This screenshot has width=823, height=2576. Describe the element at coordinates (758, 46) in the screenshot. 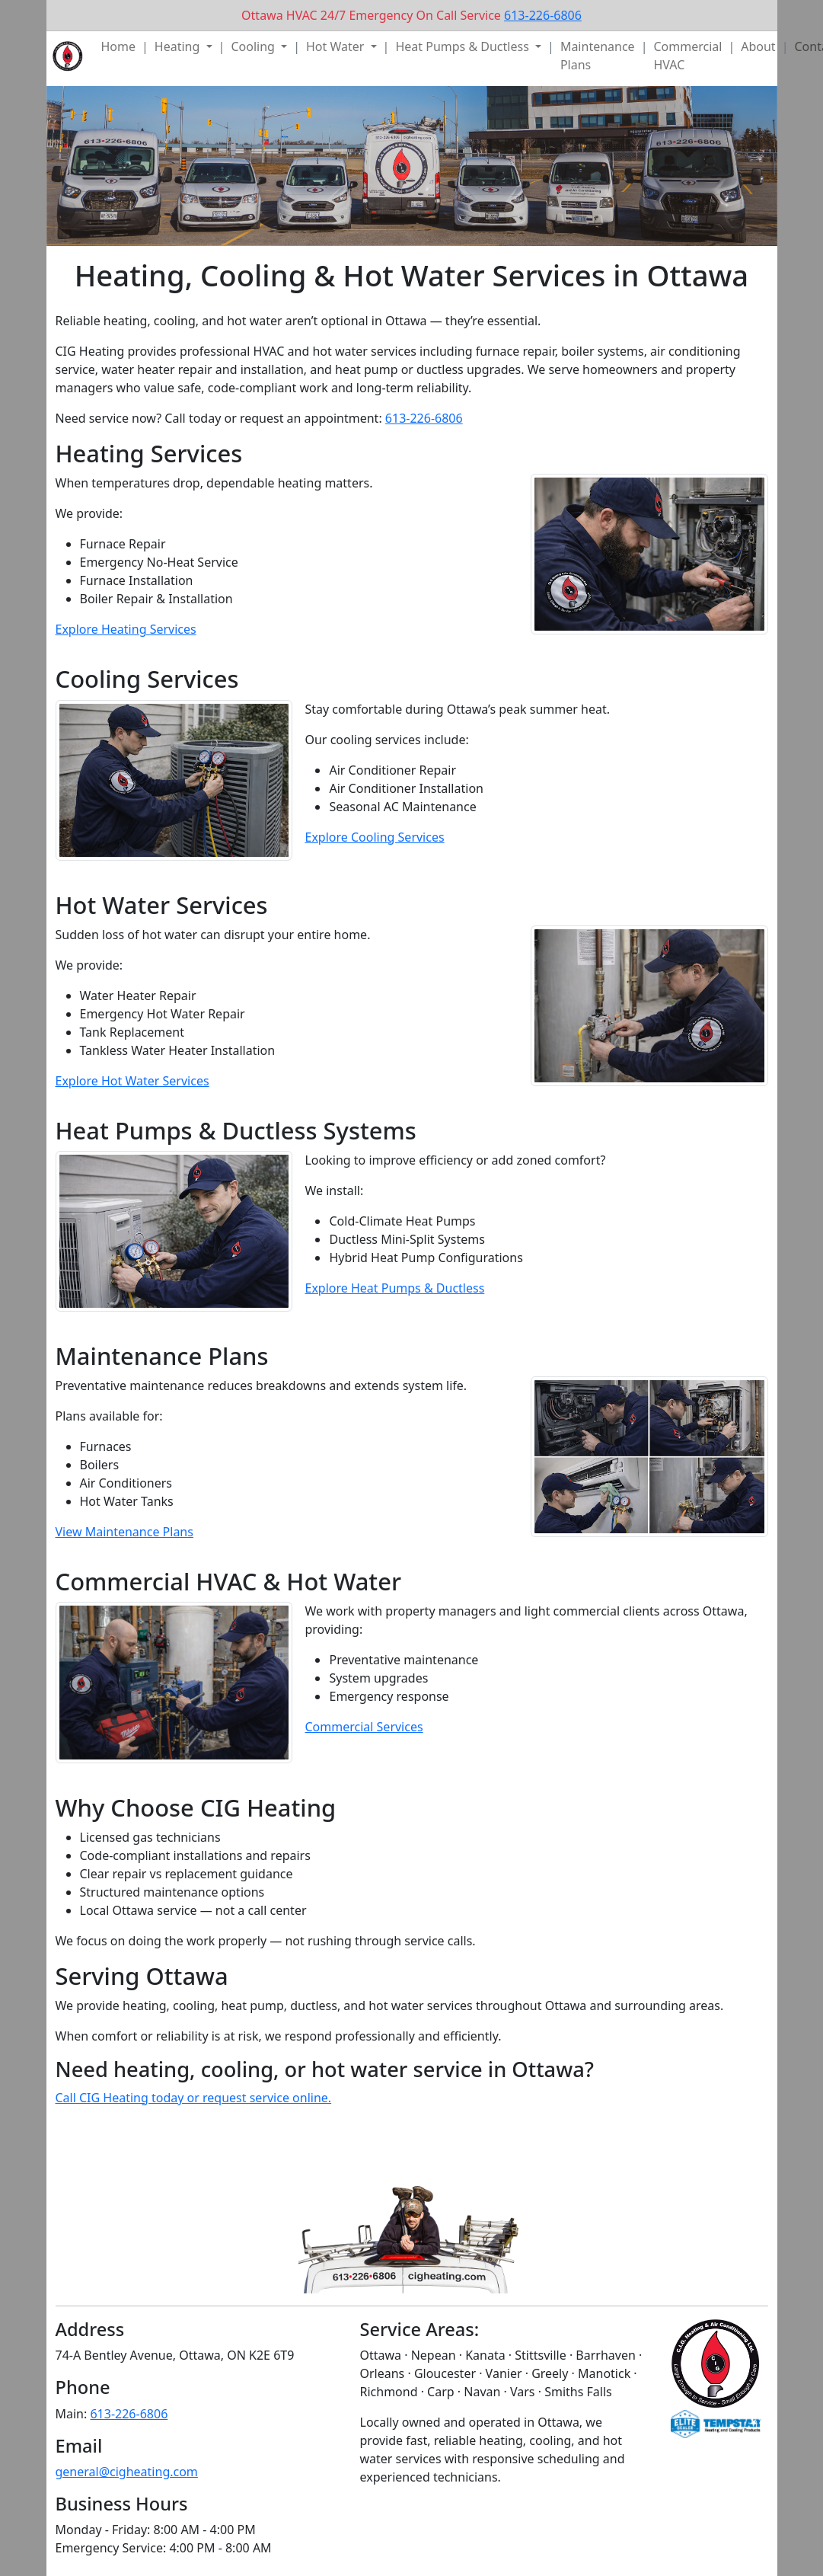

I see `About` at that location.